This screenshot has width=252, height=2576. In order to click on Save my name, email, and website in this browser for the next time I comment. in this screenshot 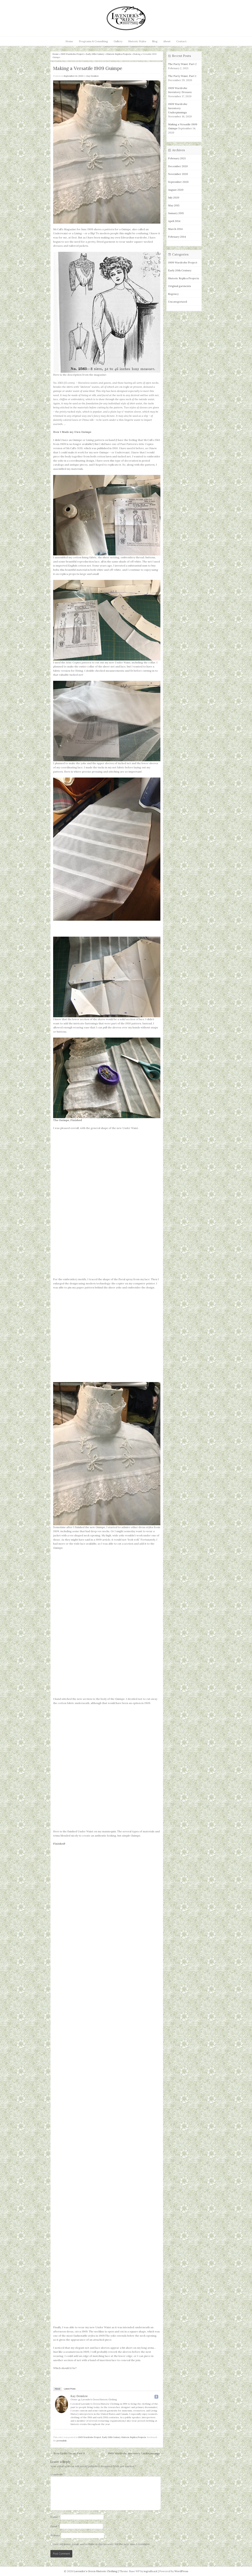, I will do `click(101, 2544)`.